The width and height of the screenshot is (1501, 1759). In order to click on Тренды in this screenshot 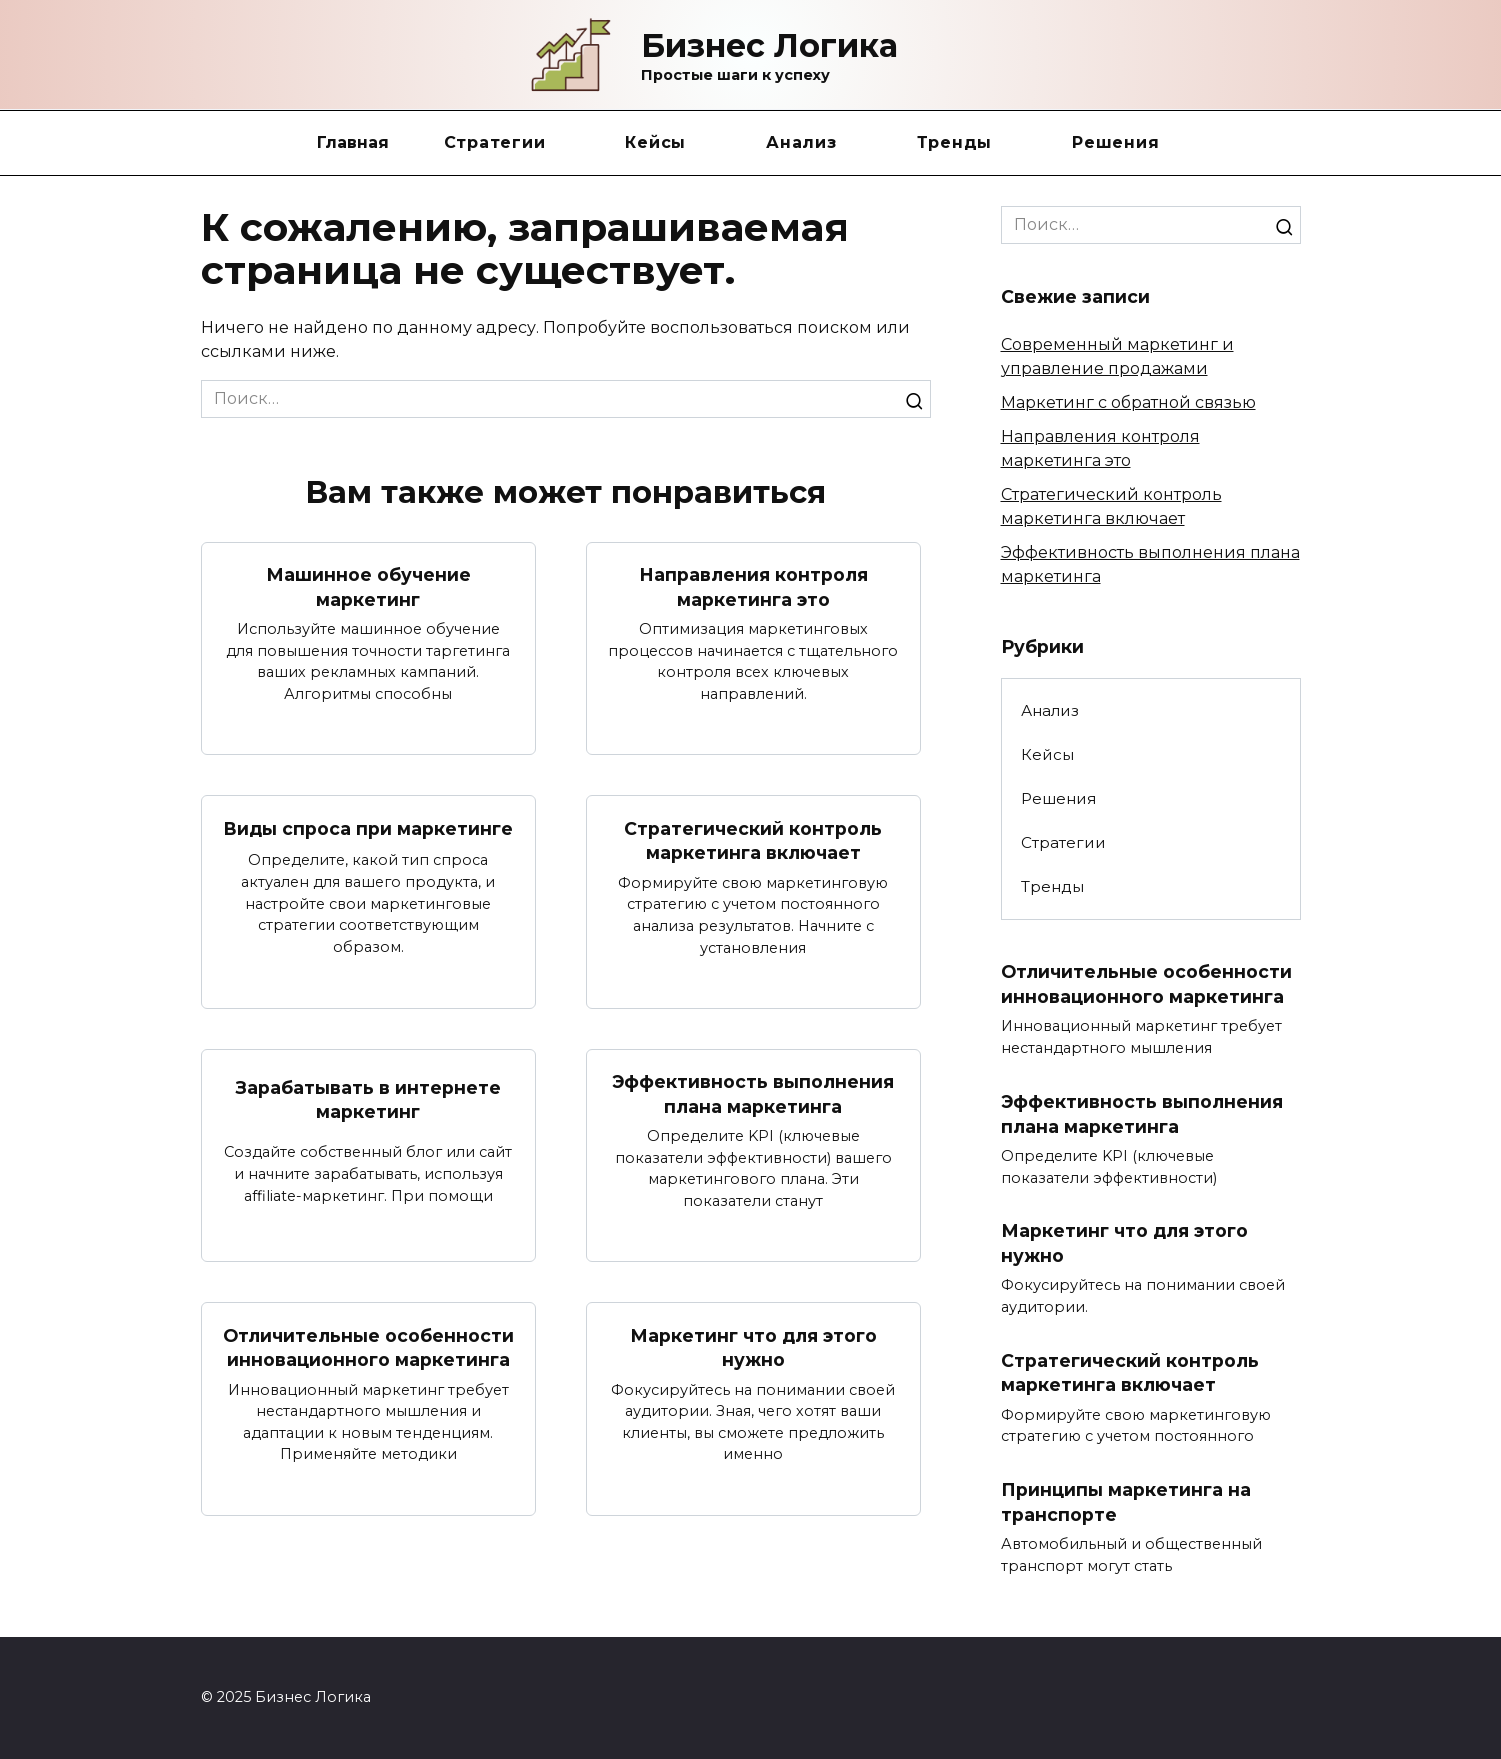, I will do `click(955, 142)`.